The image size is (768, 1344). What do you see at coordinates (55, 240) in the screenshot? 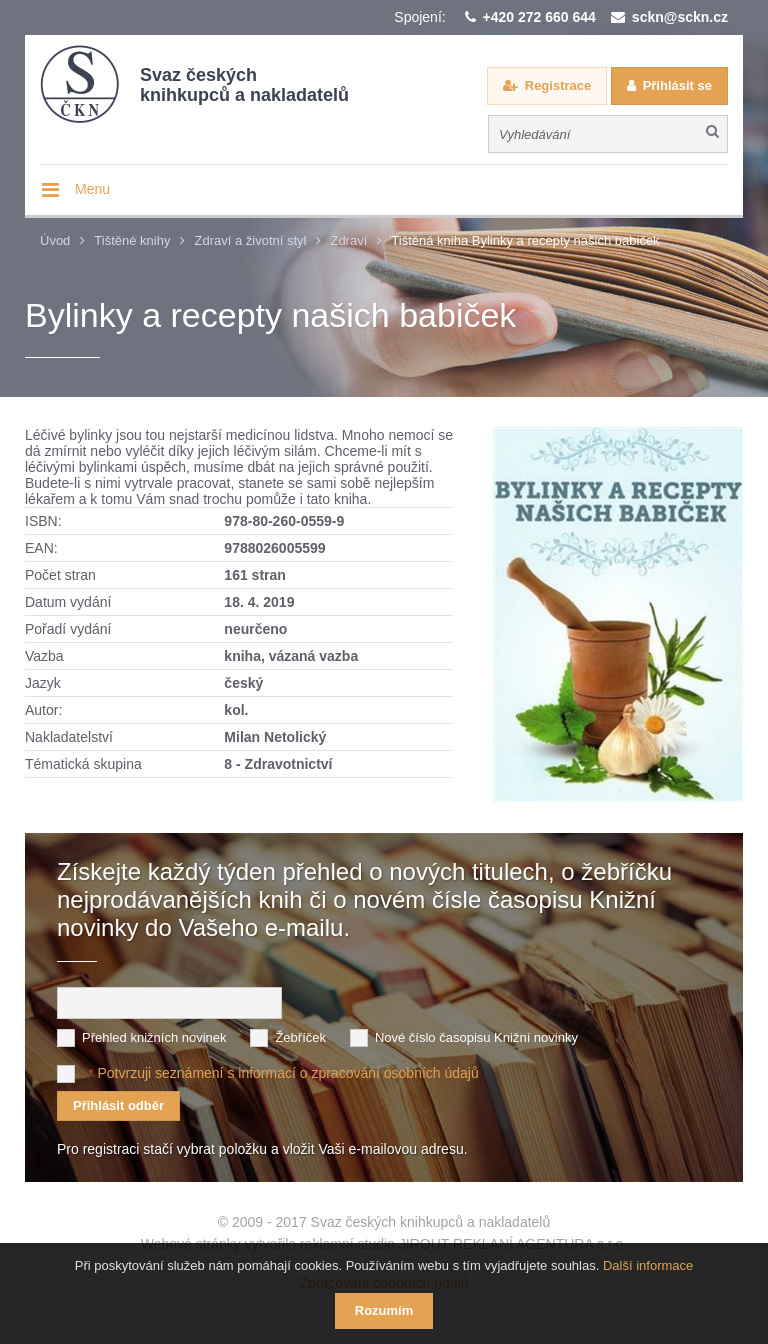
I see `Úvod` at bounding box center [55, 240].